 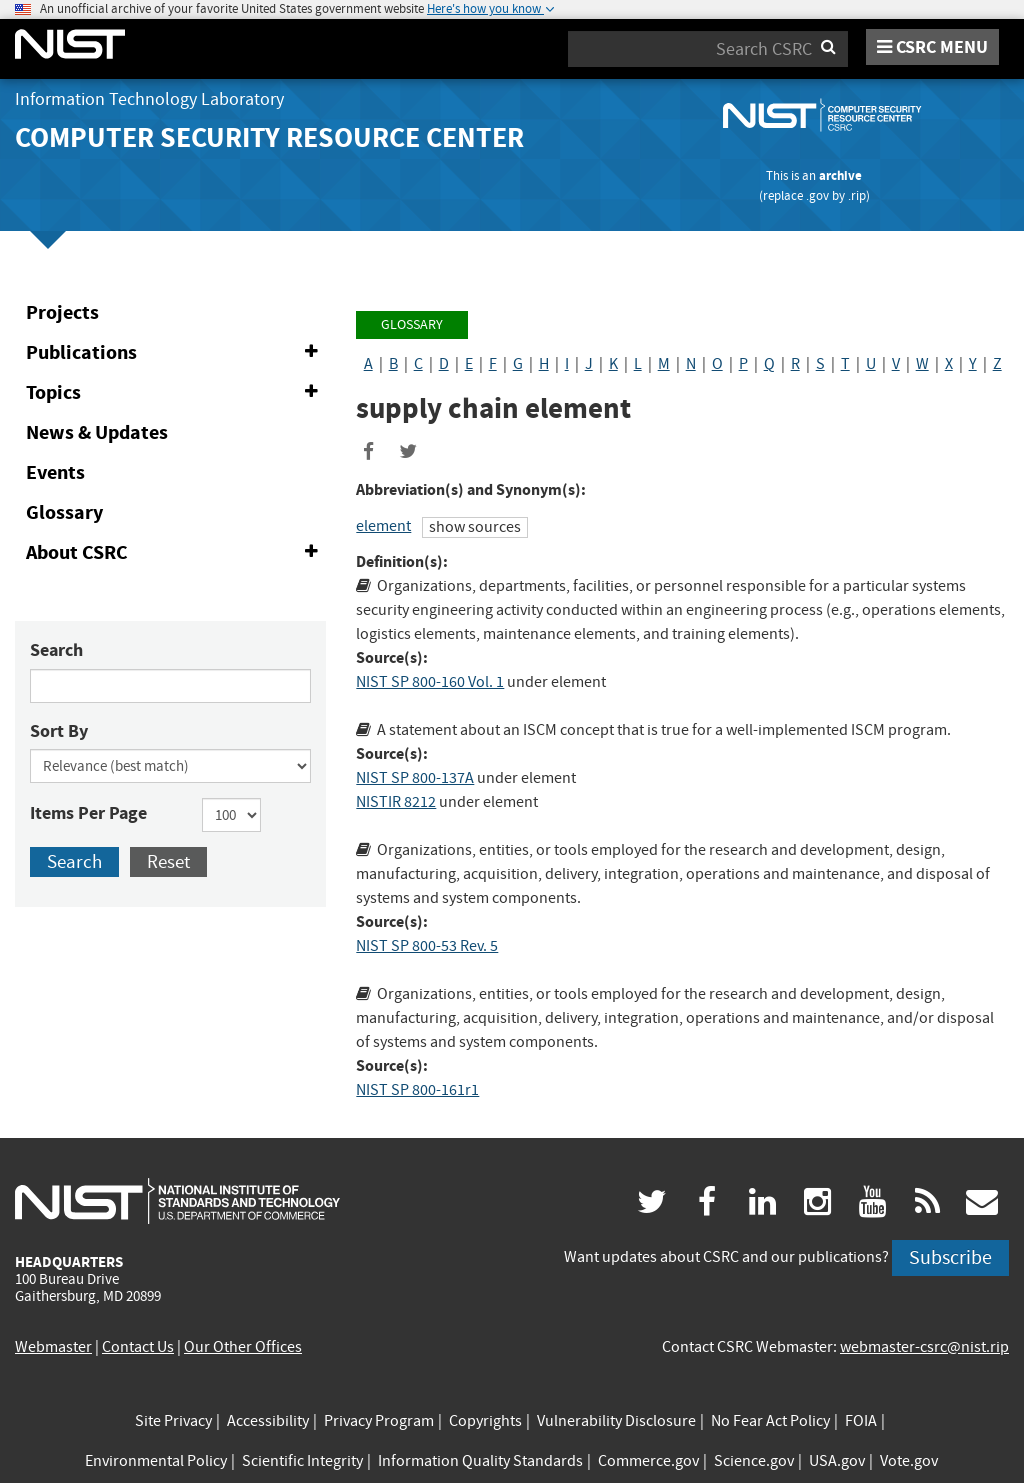 I want to click on webmaster-csrc@nist.rip, so click(x=924, y=1347).